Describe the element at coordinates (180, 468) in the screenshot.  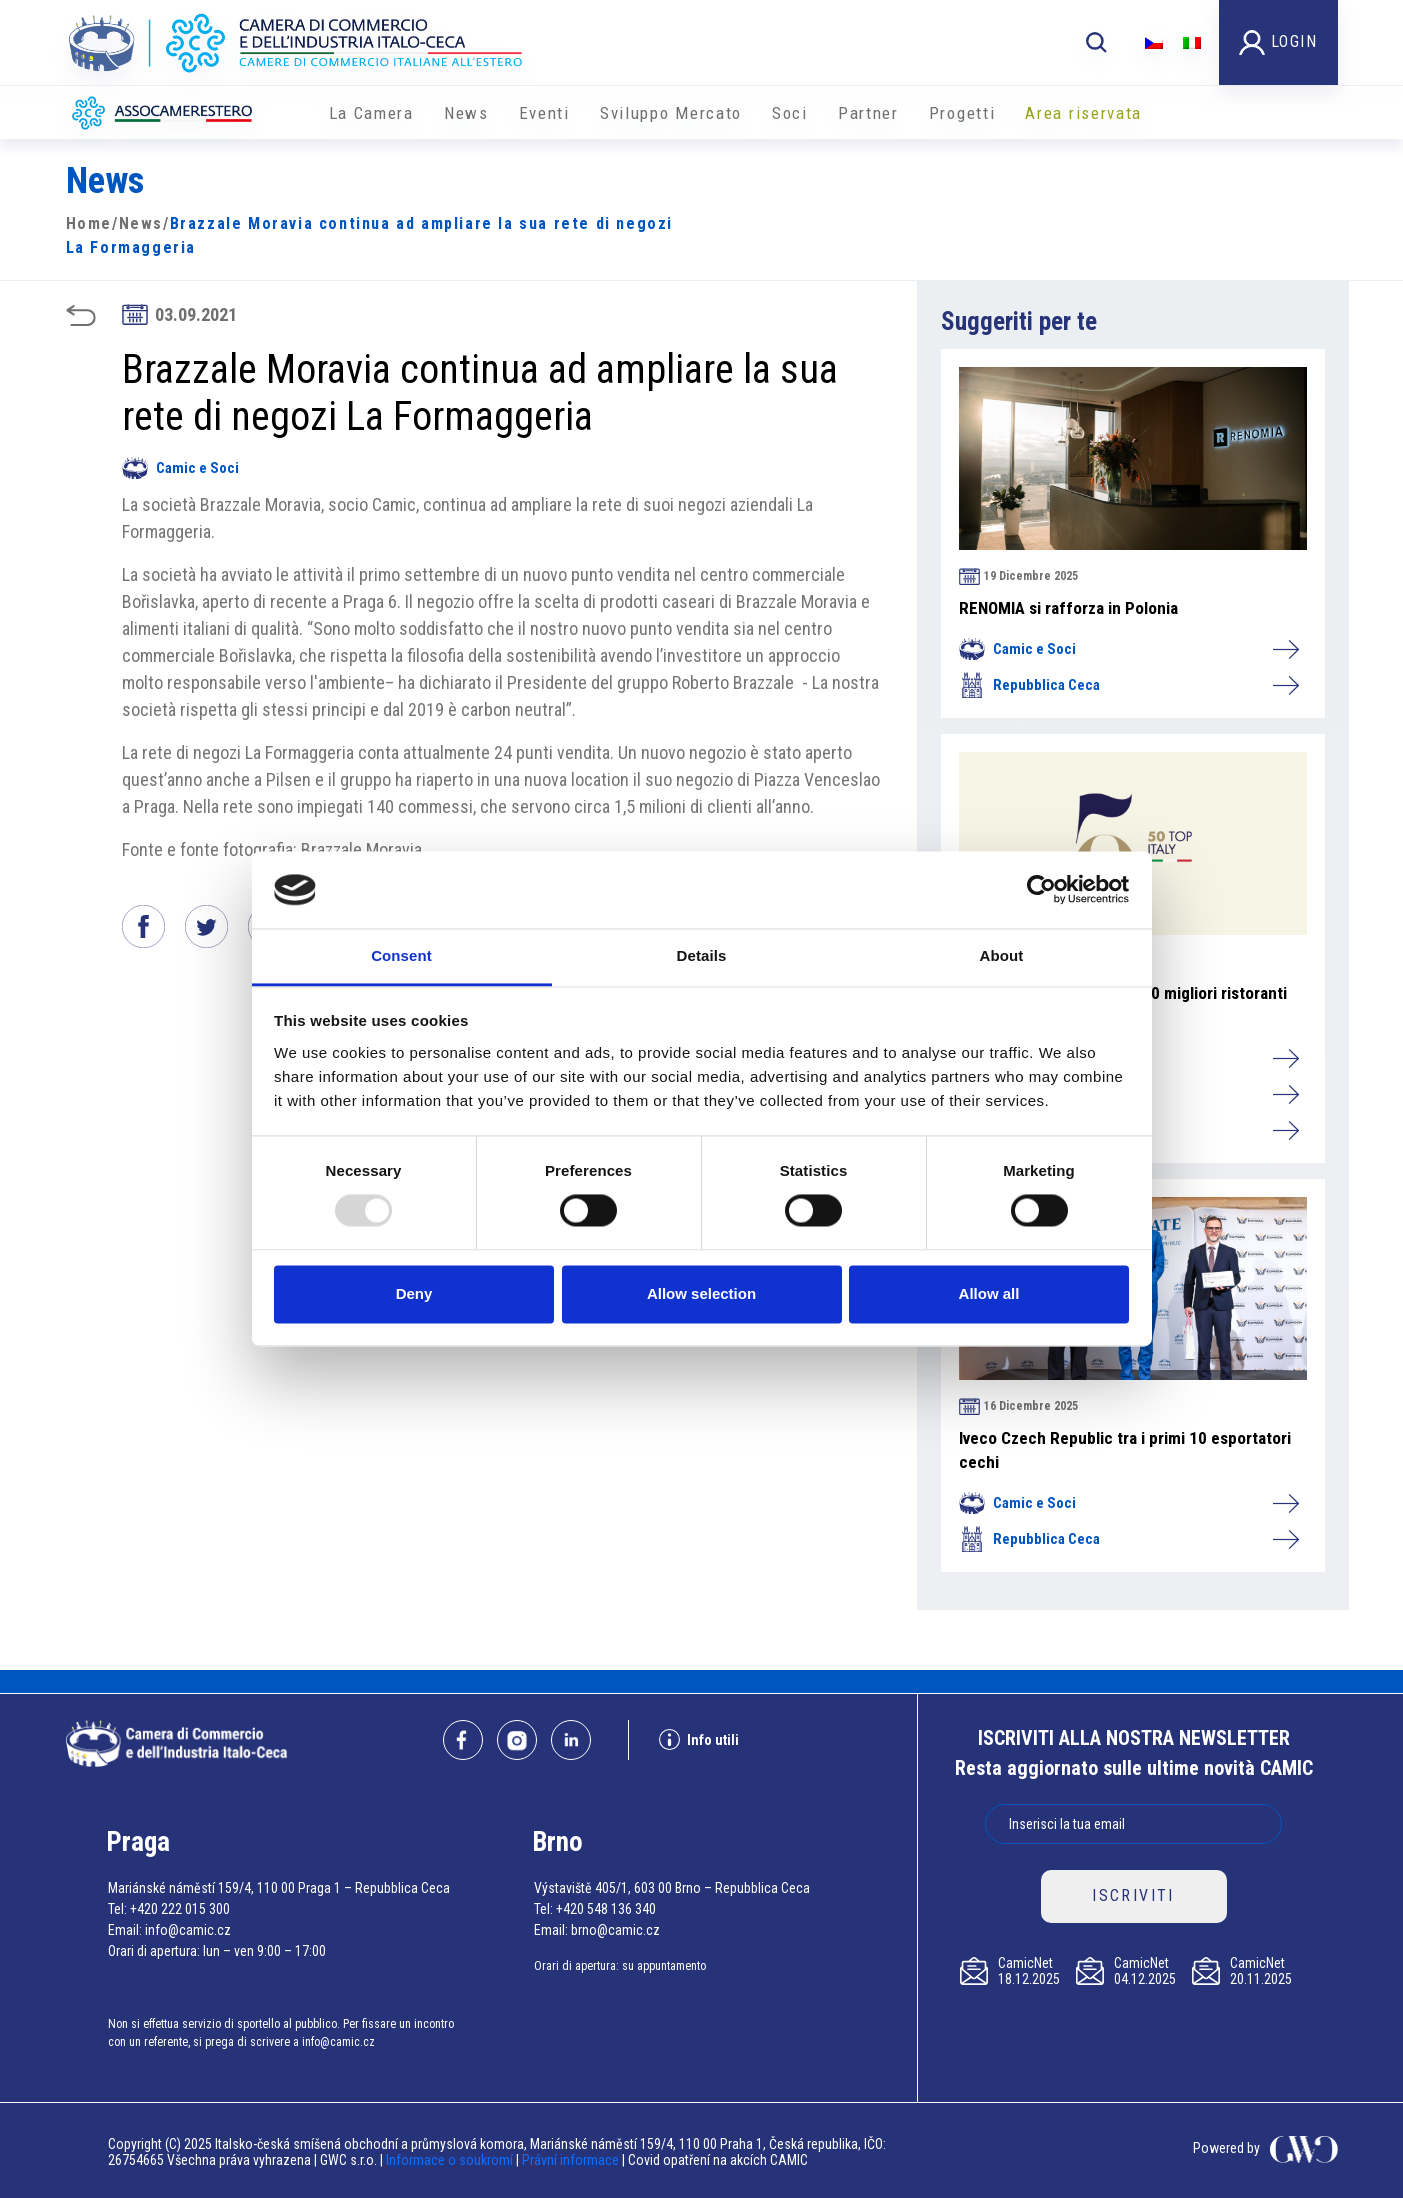
I see `Camic e Soci` at that location.